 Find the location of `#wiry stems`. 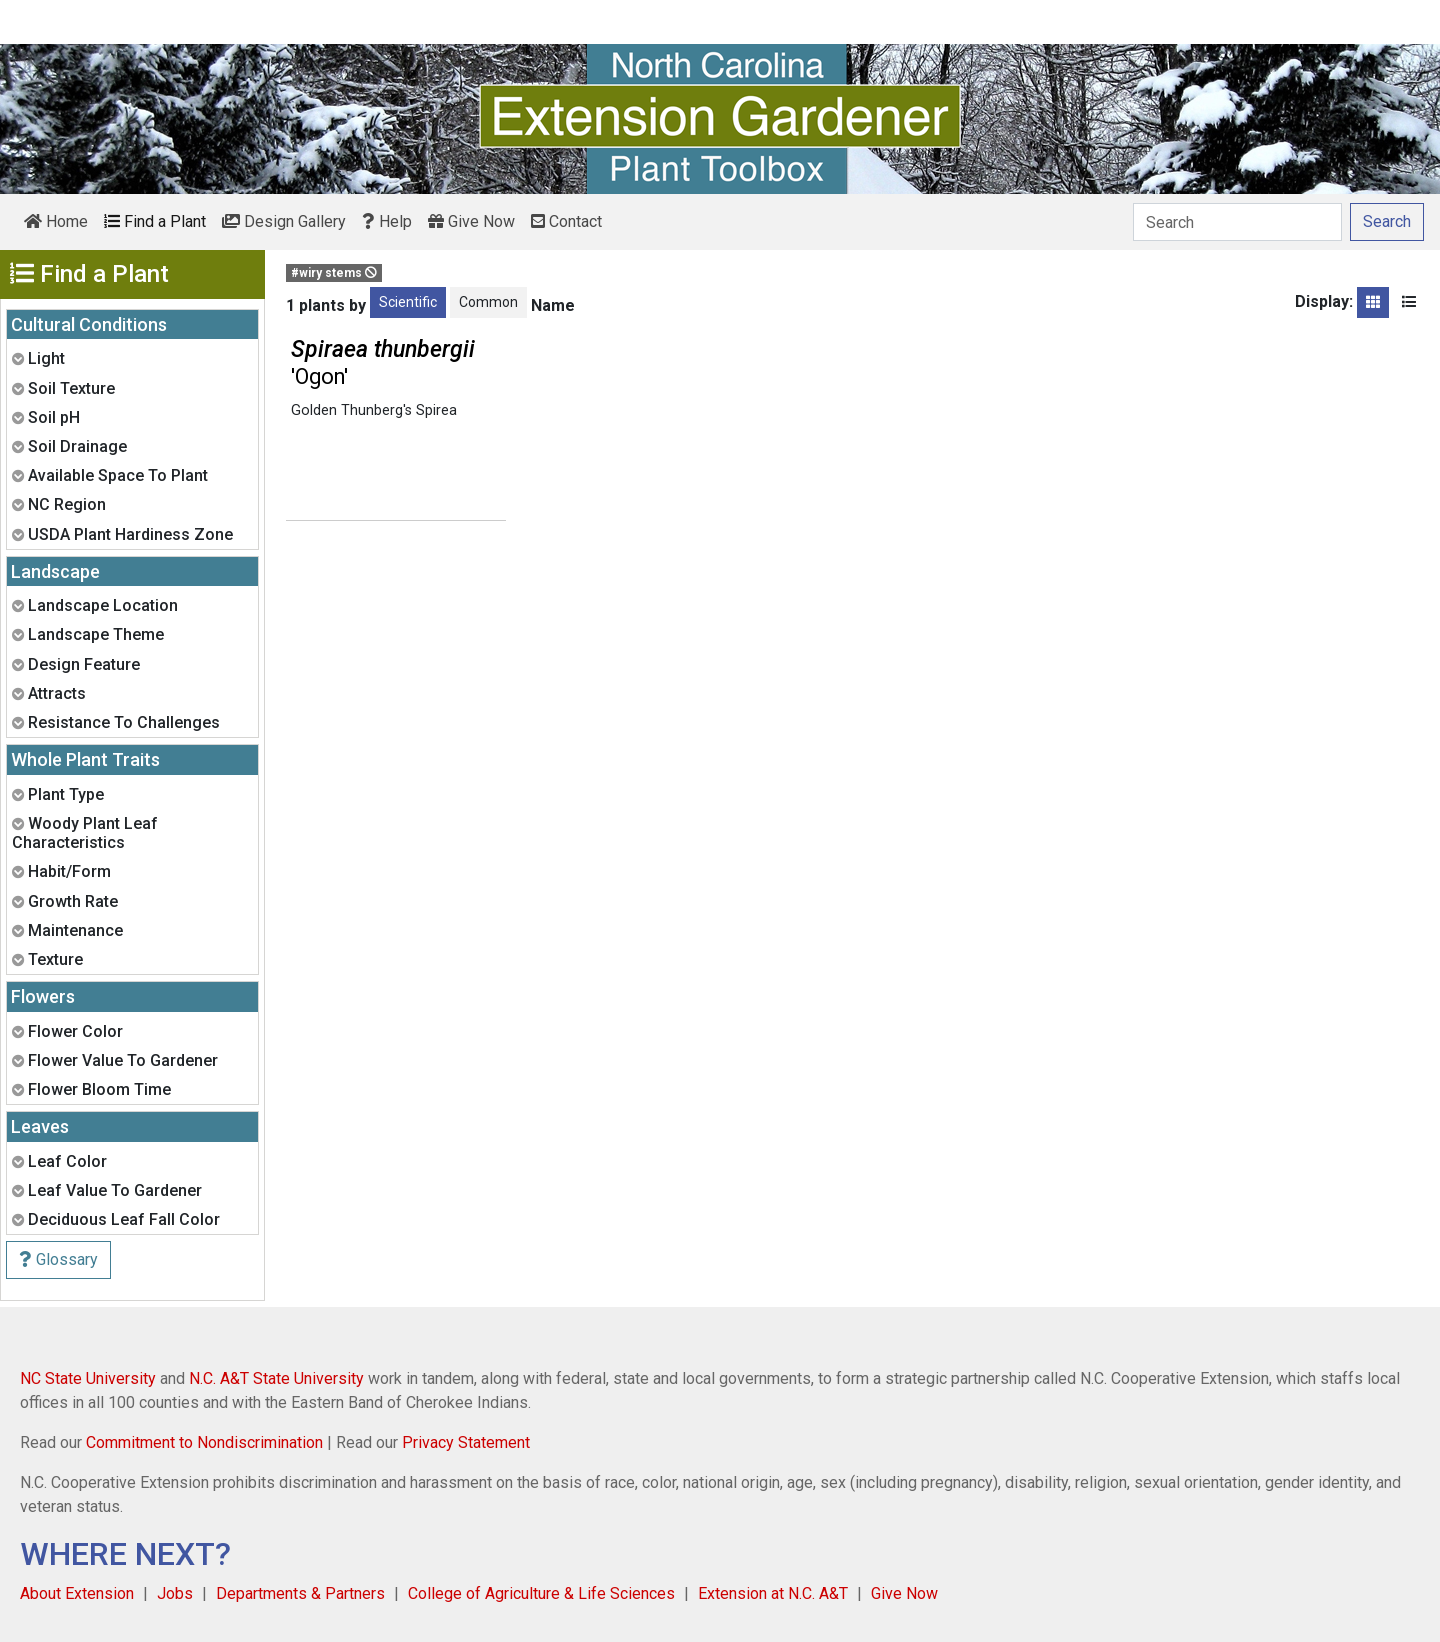

#wiry stems is located at coordinates (334, 273).